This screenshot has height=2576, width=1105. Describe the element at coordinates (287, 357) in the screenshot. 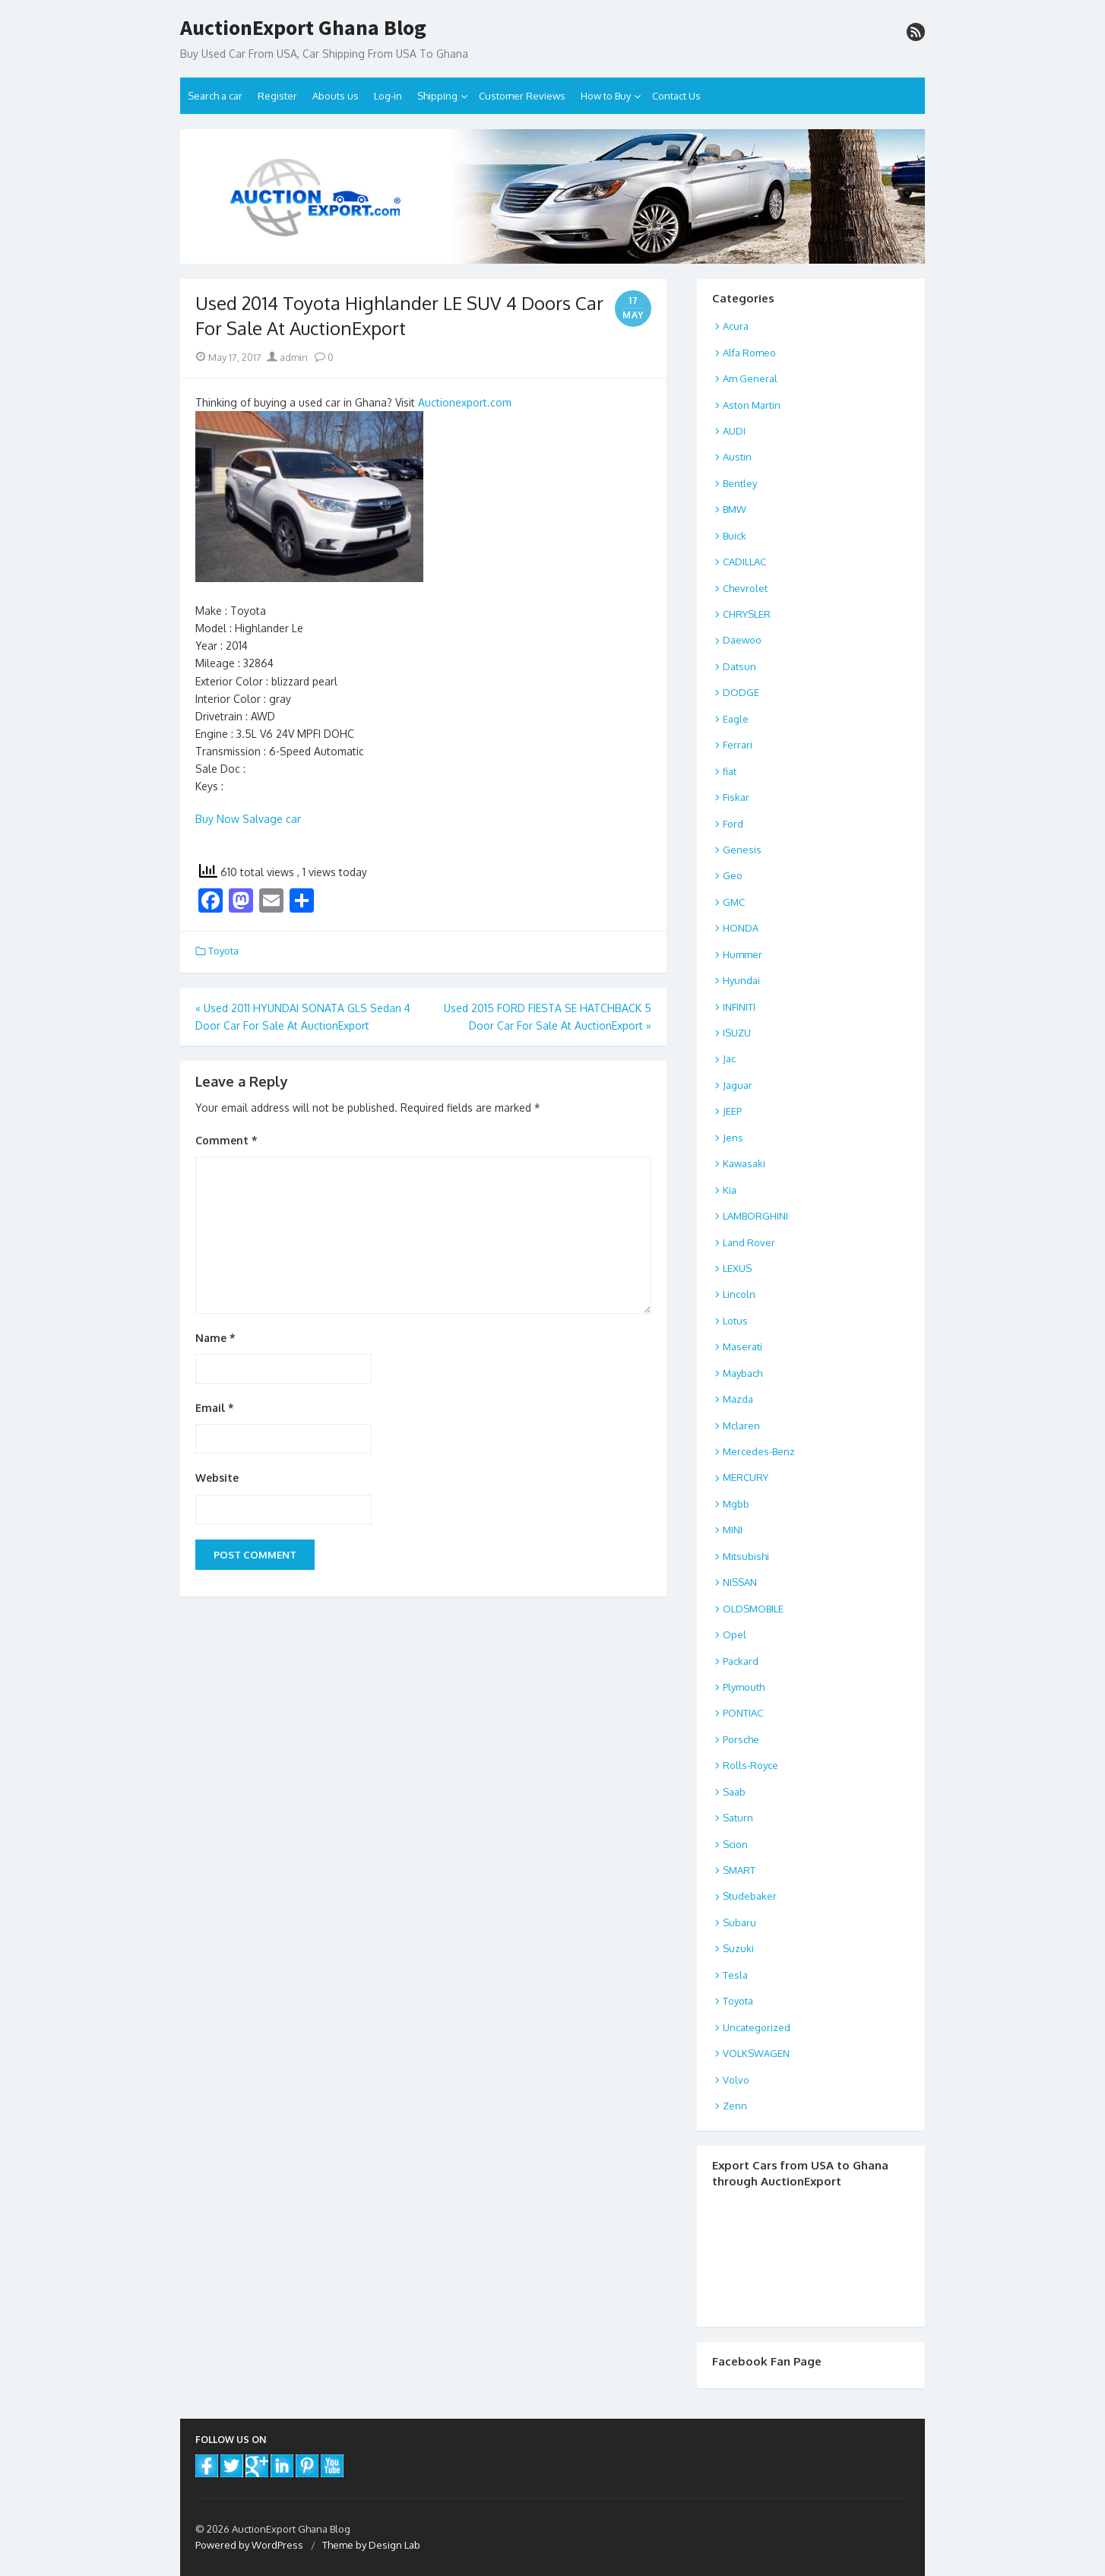

I see `admin` at that location.